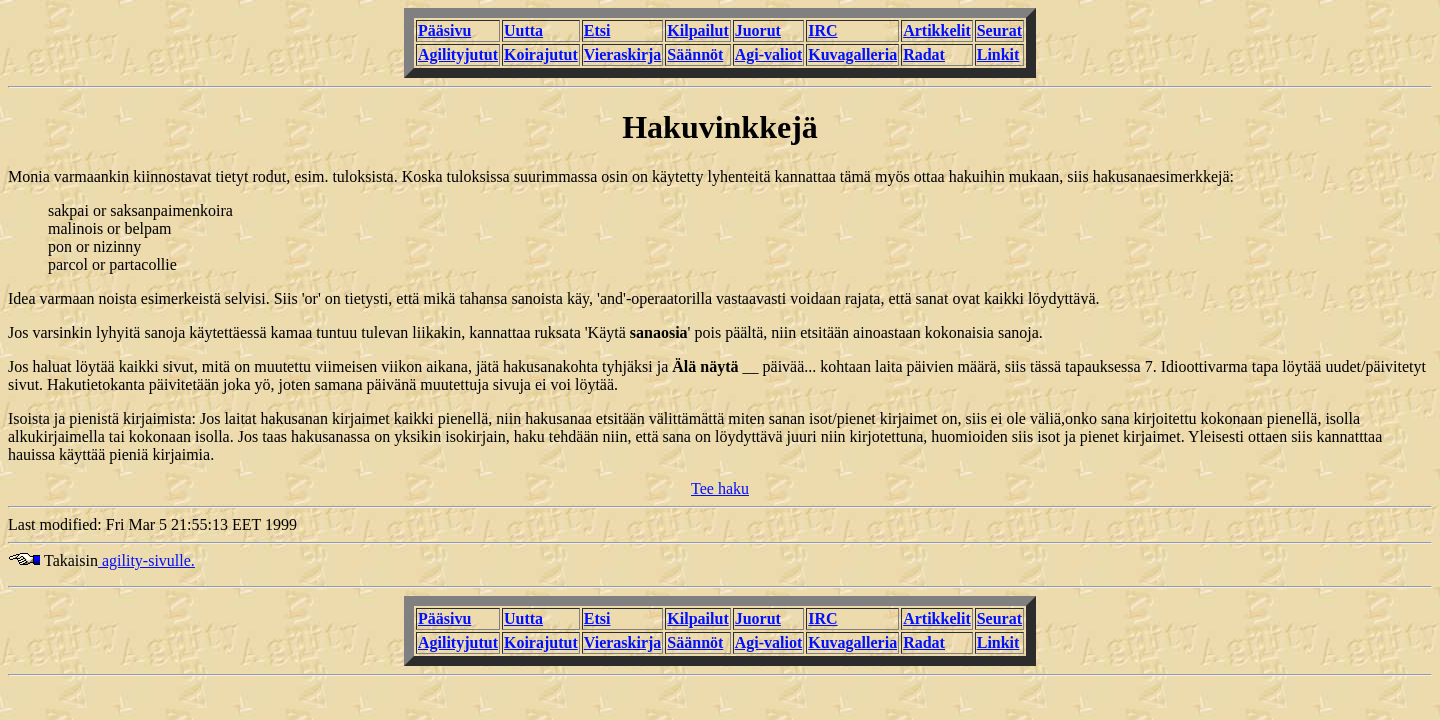 The width and height of the screenshot is (1440, 720). I want to click on Radat, so click(924, 54).